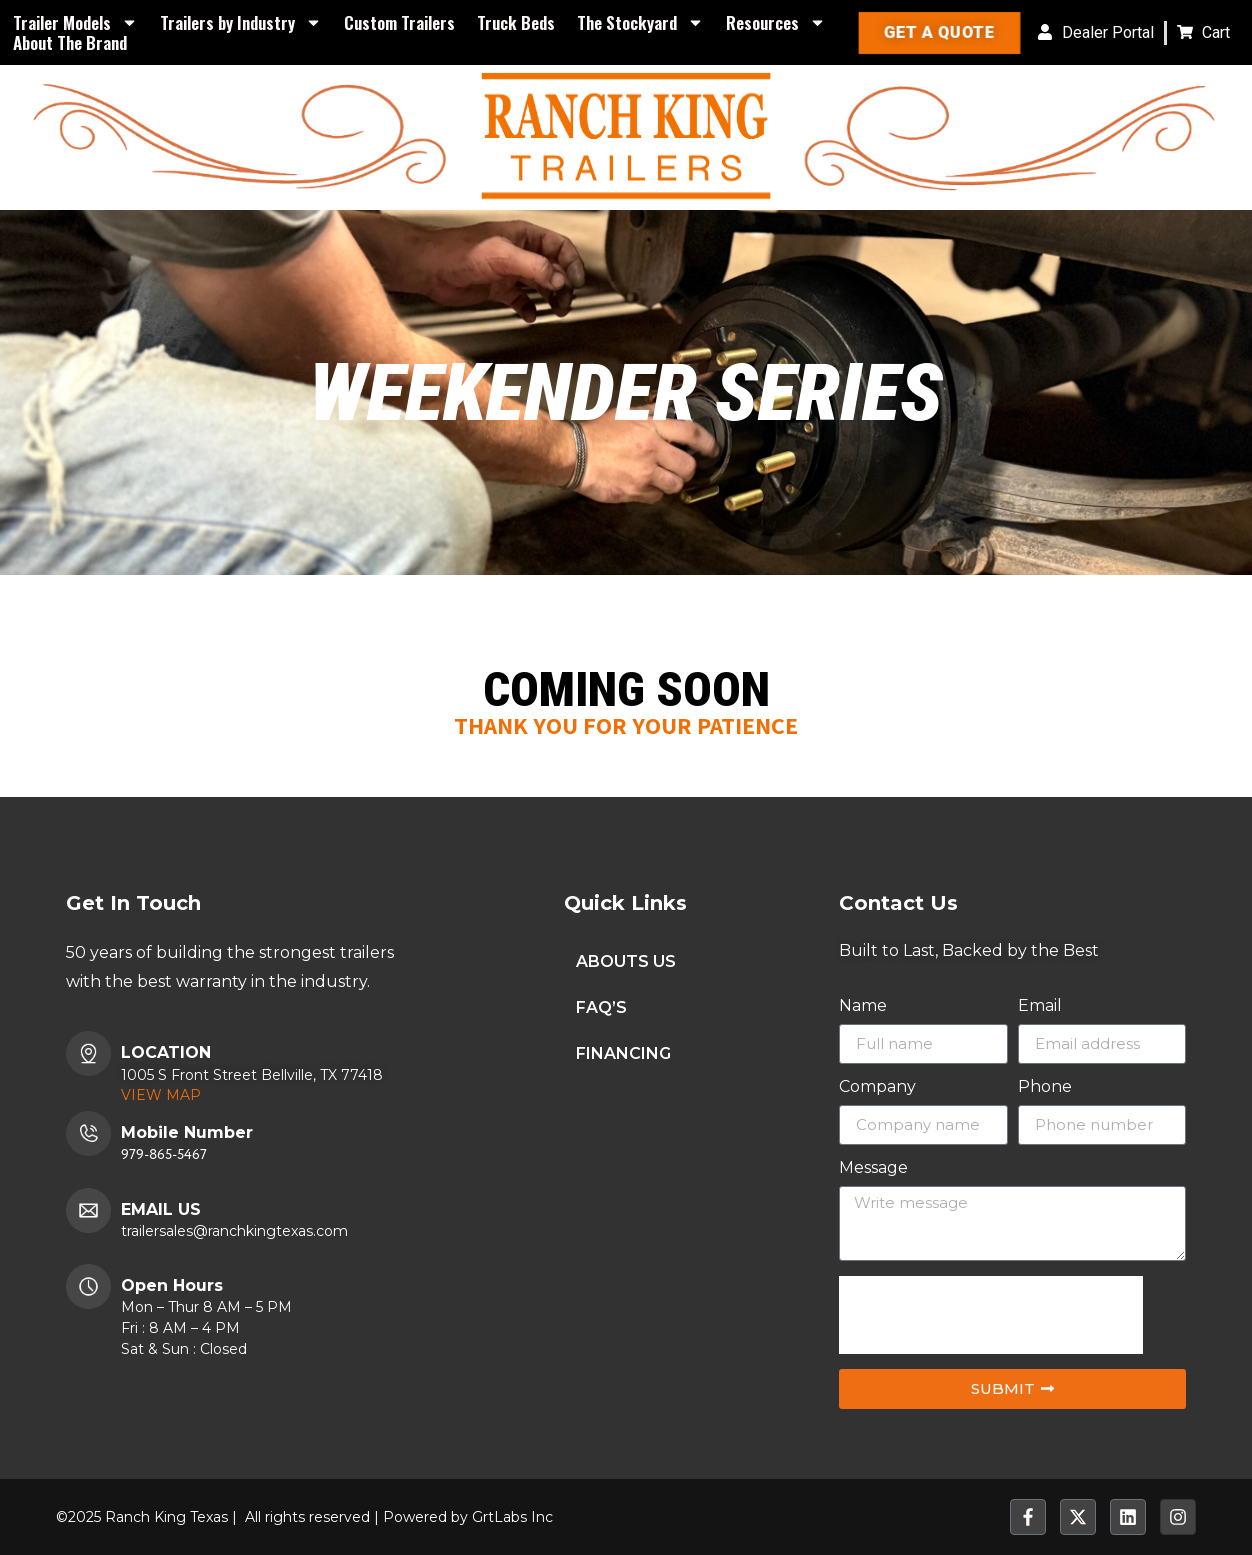  Describe the element at coordinates (626, 961) in the screenshot. I see `ABOUTS US` at that location.